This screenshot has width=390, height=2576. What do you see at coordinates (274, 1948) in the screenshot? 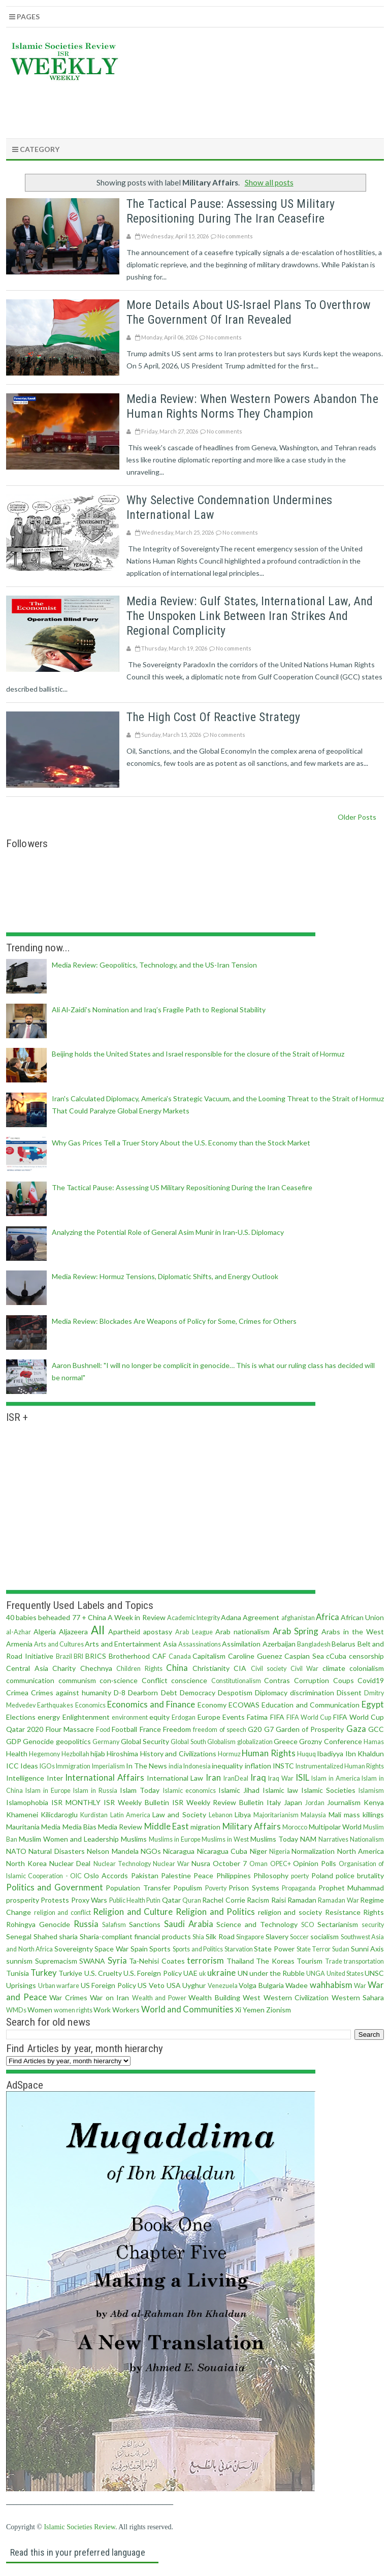
I see `State Power` at bounding box center [274, 1948].